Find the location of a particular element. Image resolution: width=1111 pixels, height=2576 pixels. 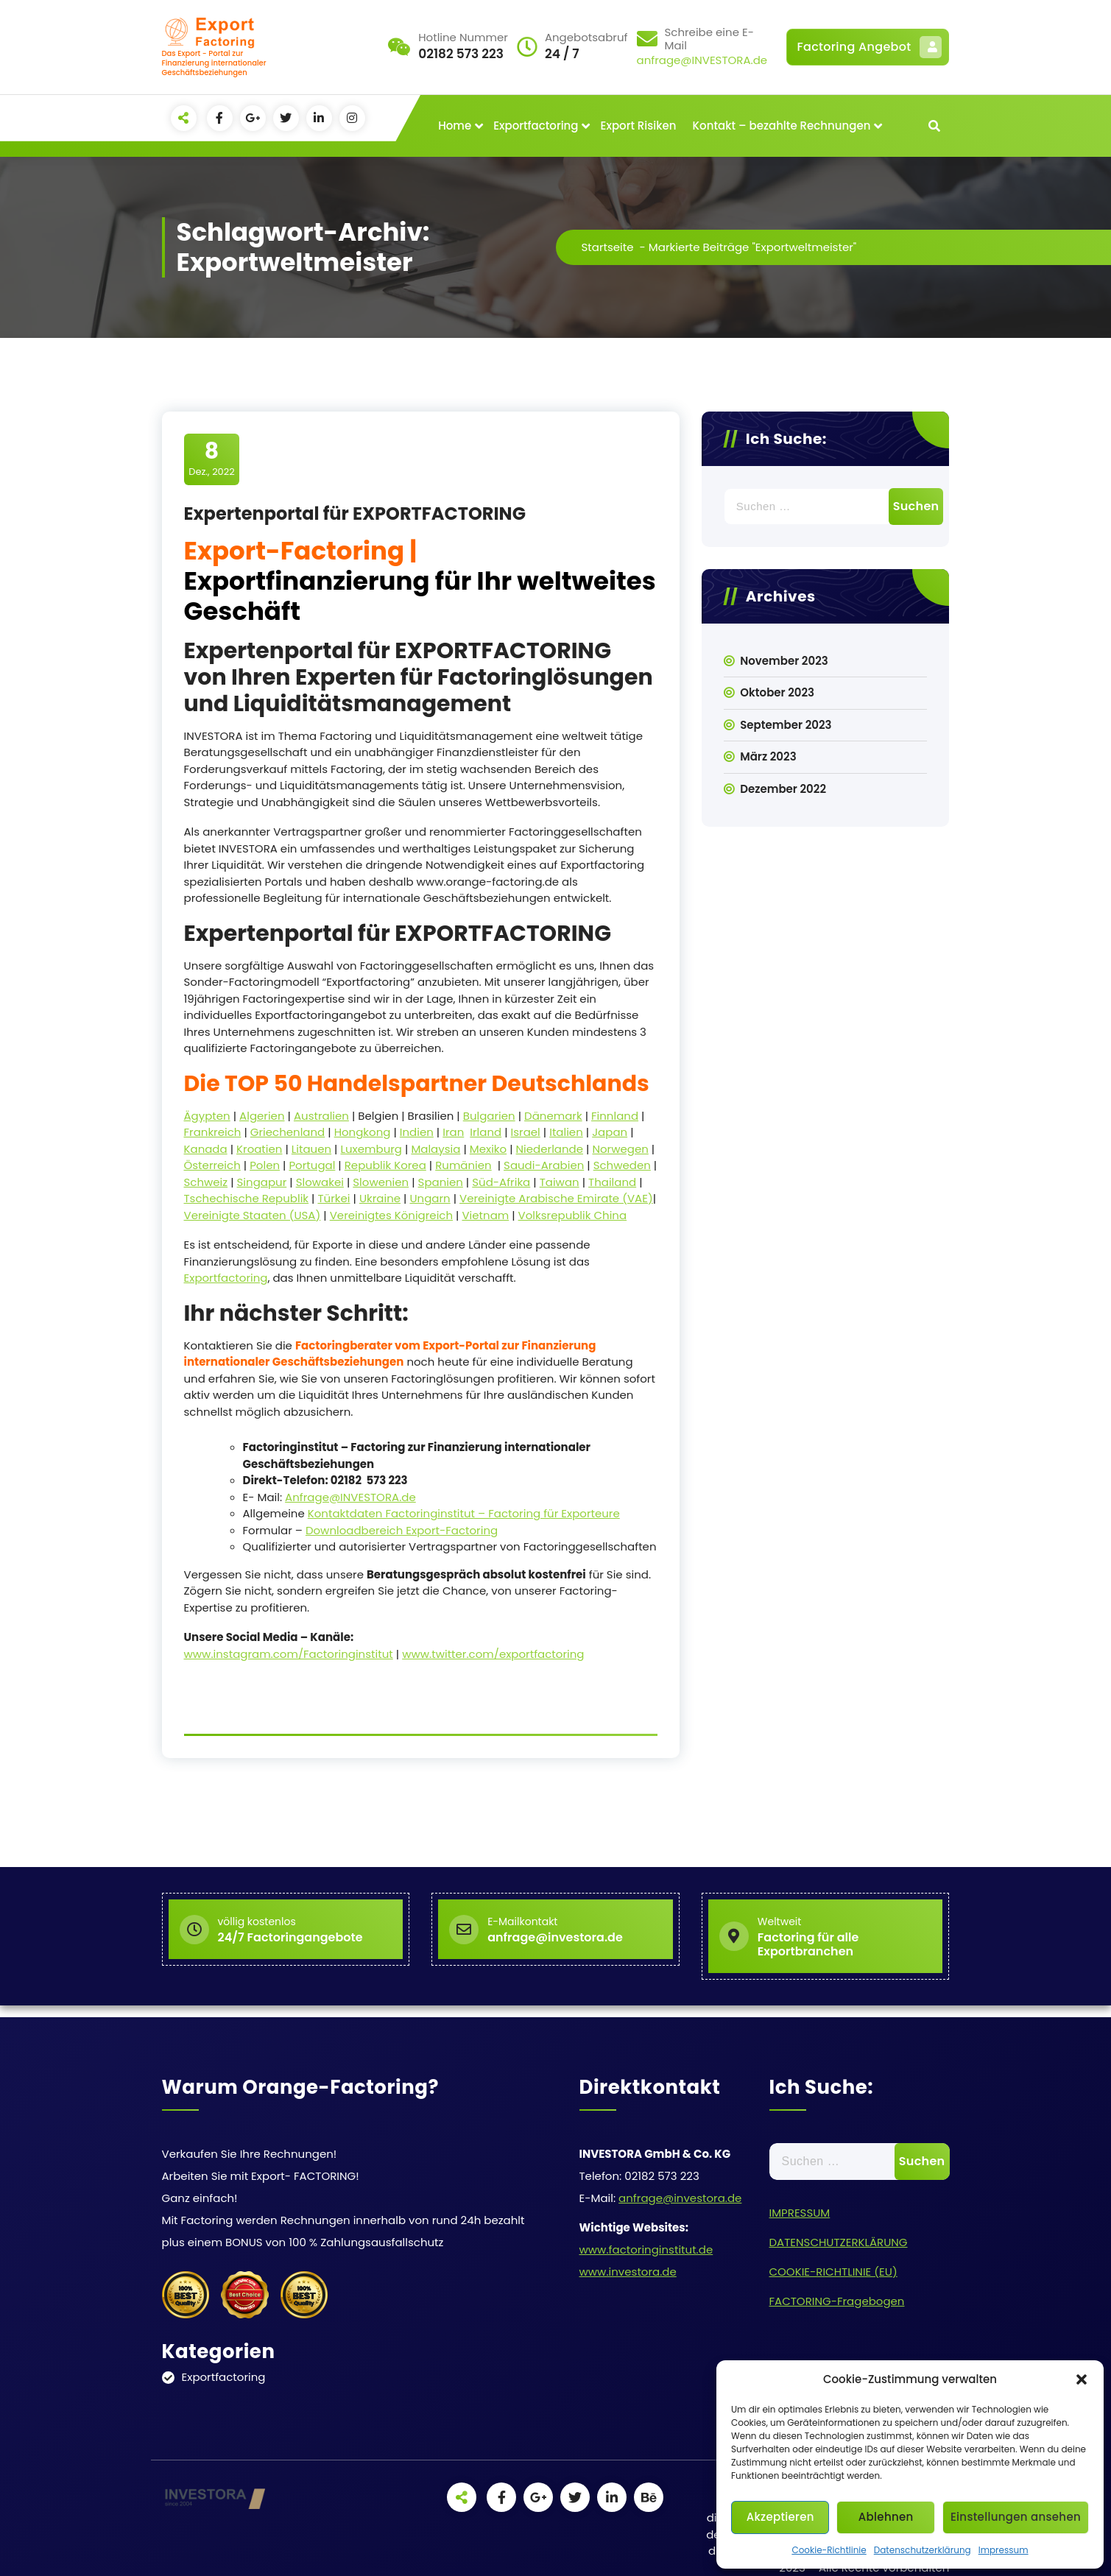

[button] is located at coordinates (1081, 2379).